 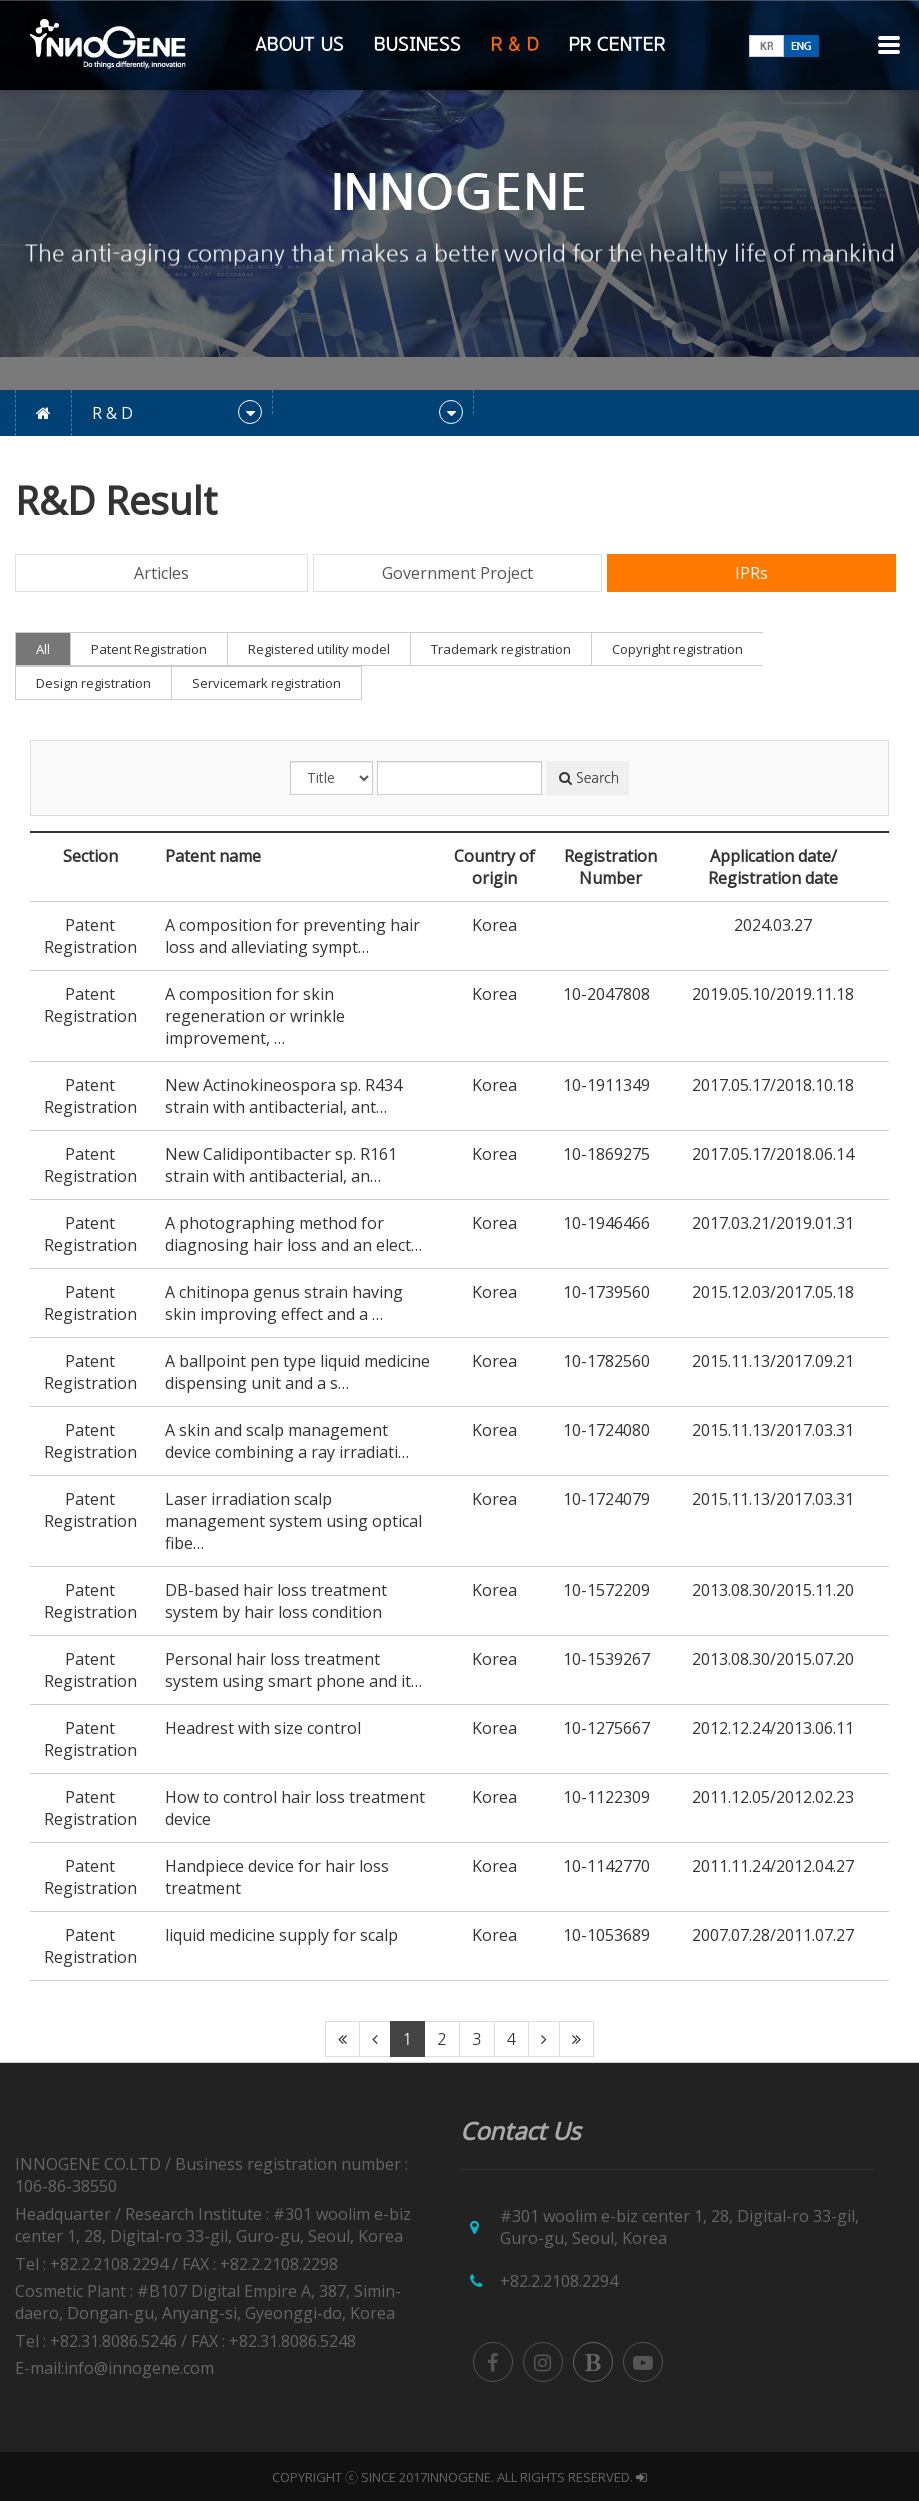 I want to click on Trademark registration, so click(x=501, y=649).